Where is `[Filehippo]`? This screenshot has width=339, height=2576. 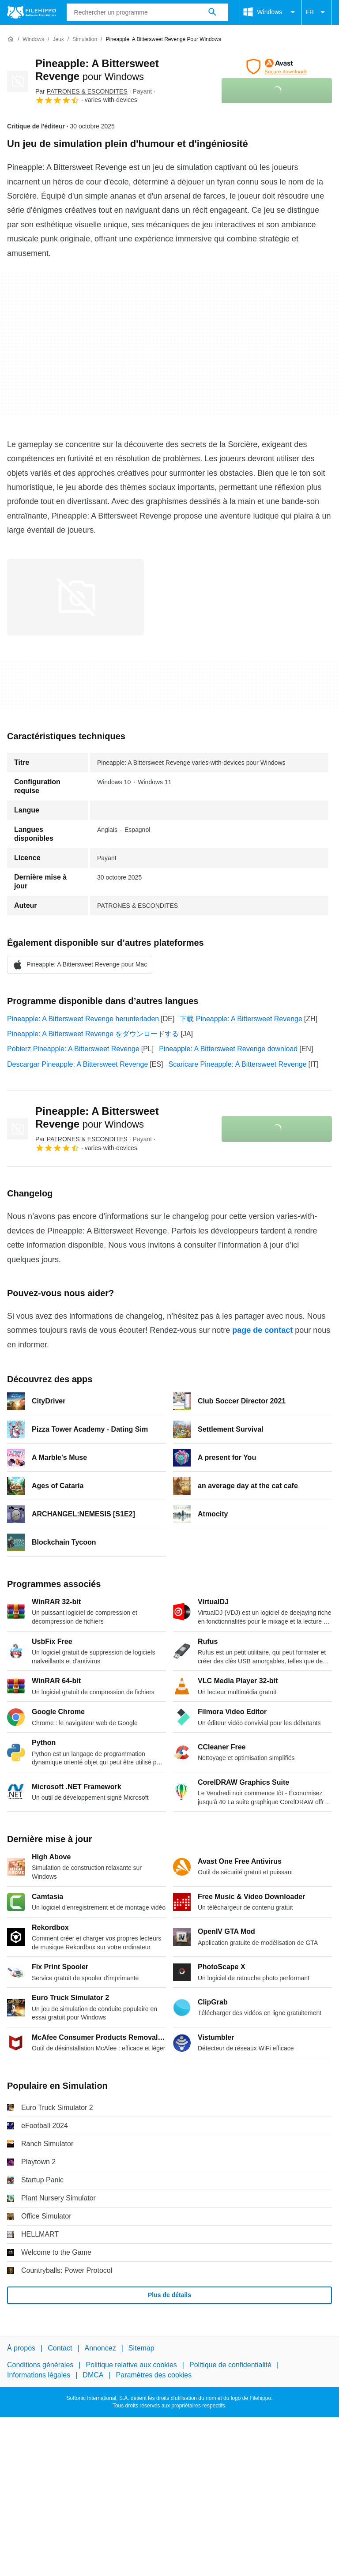
[Filehippo] is located at coordinates (31, 12).